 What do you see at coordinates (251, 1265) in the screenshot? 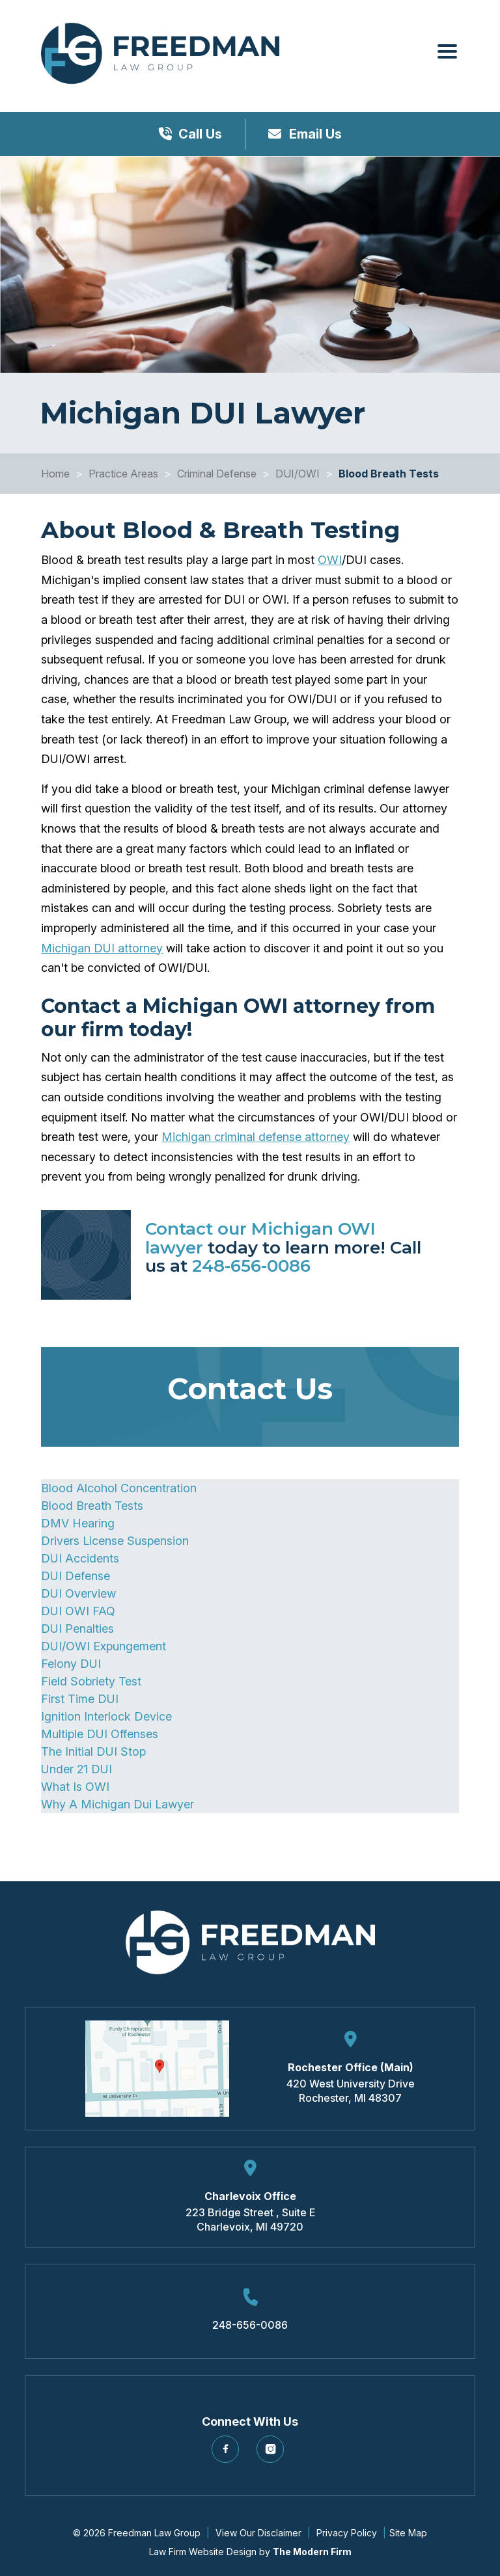
I see `248-656-0086` at bounding box center [251, 1265].